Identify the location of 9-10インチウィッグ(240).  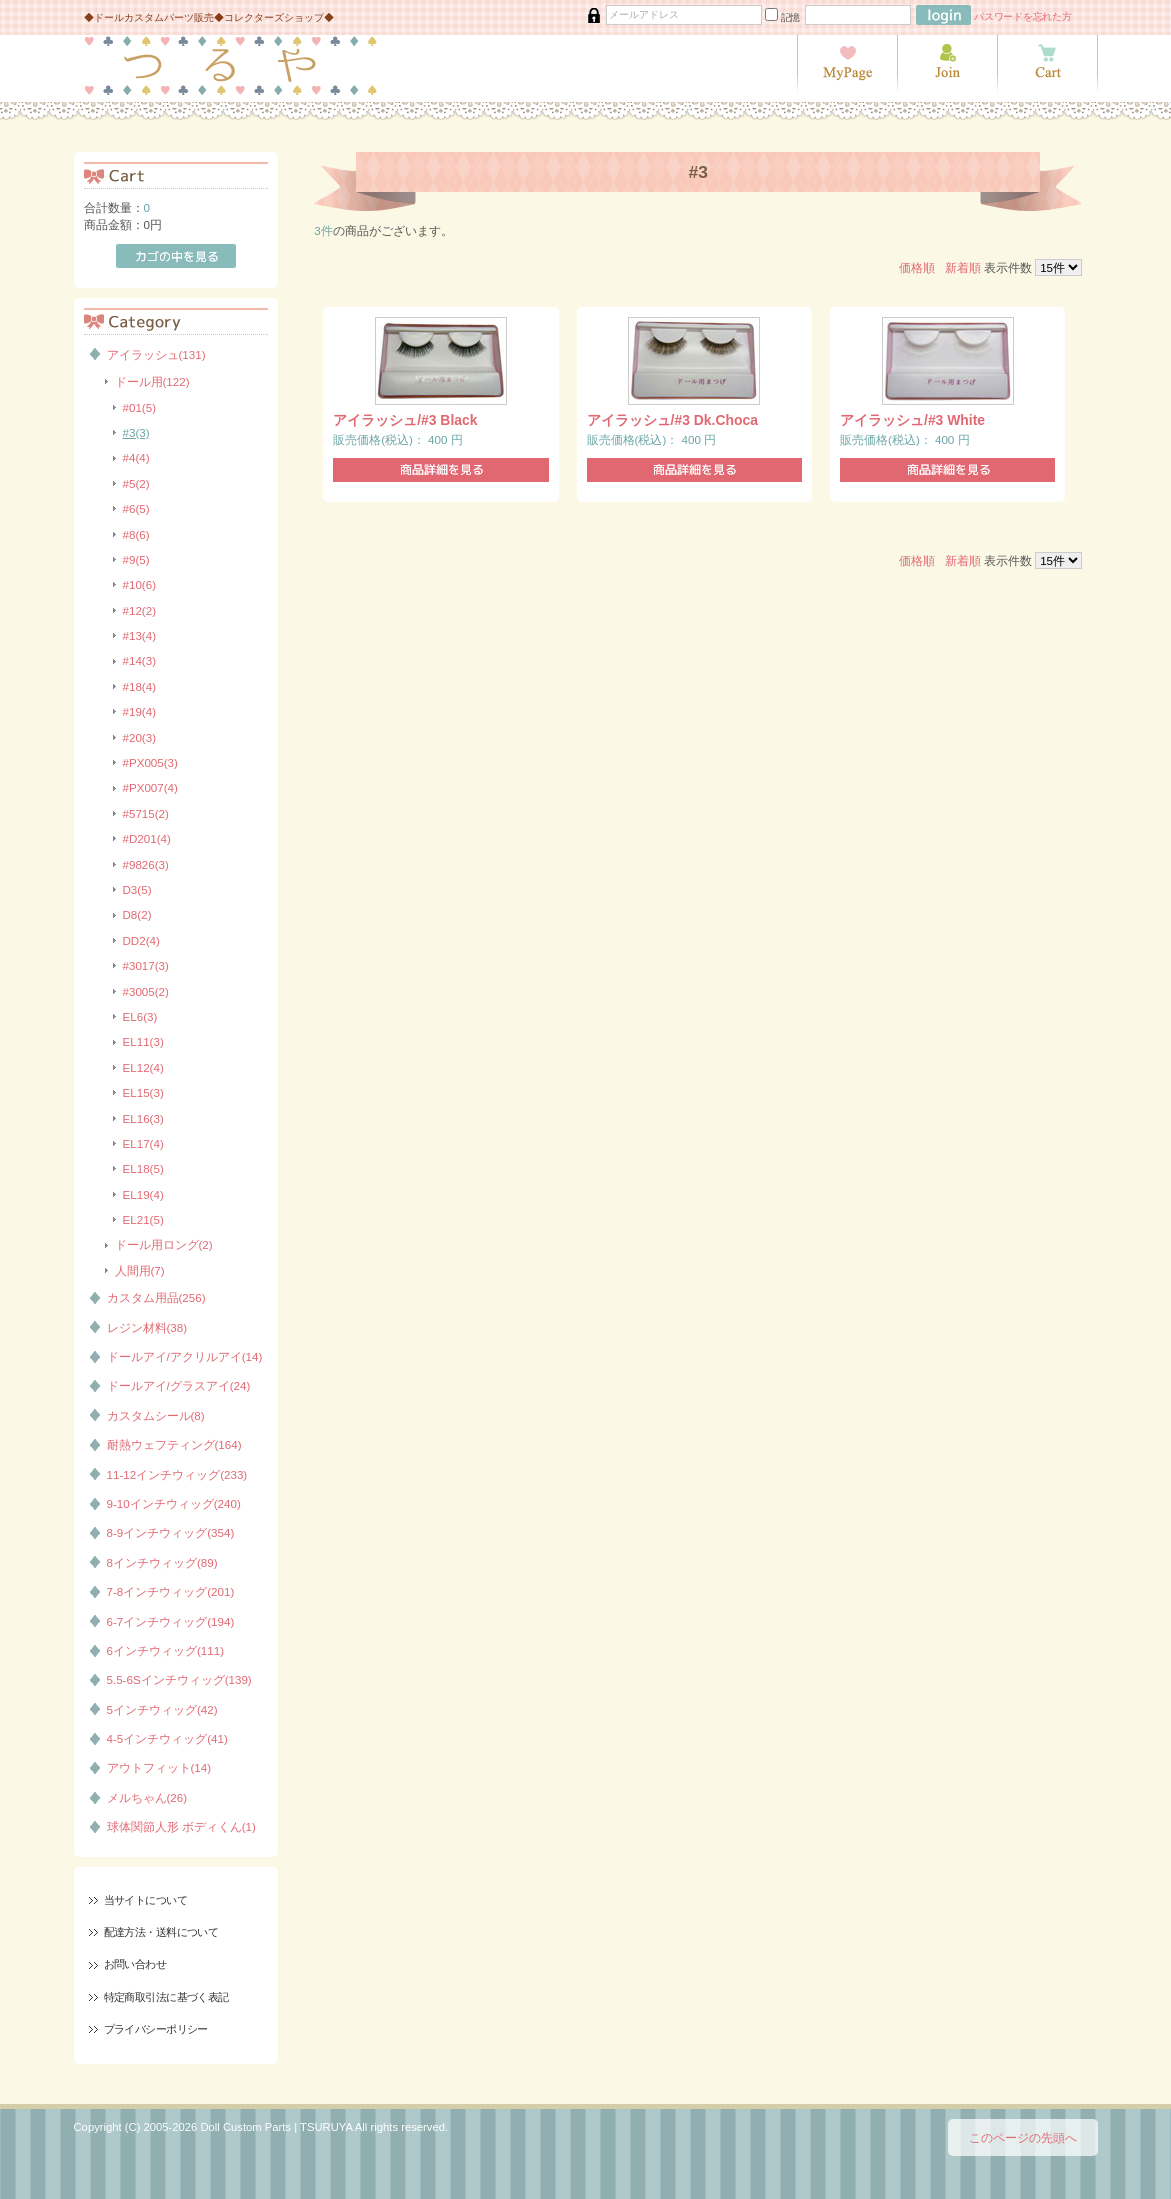
(174, 1503).